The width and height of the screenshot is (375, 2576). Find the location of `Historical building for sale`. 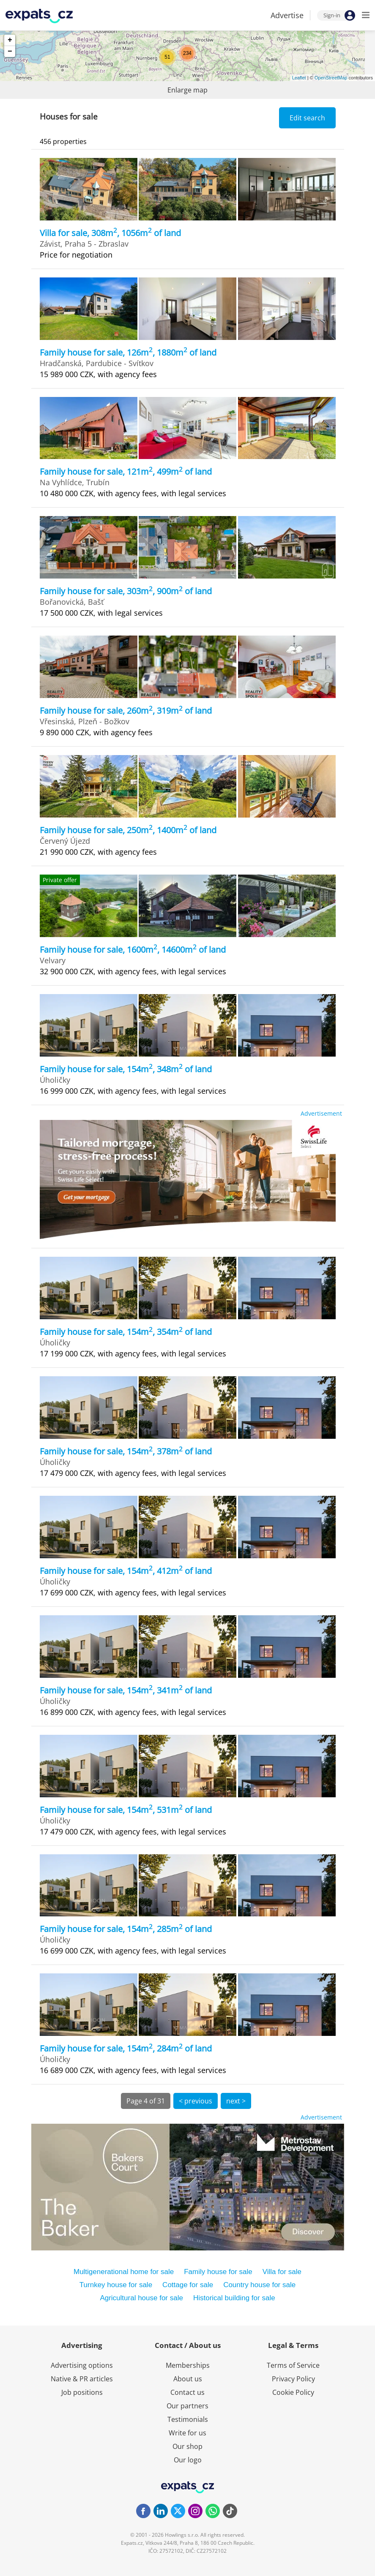

Historical building for sale is located at coordinates (234, 2298).